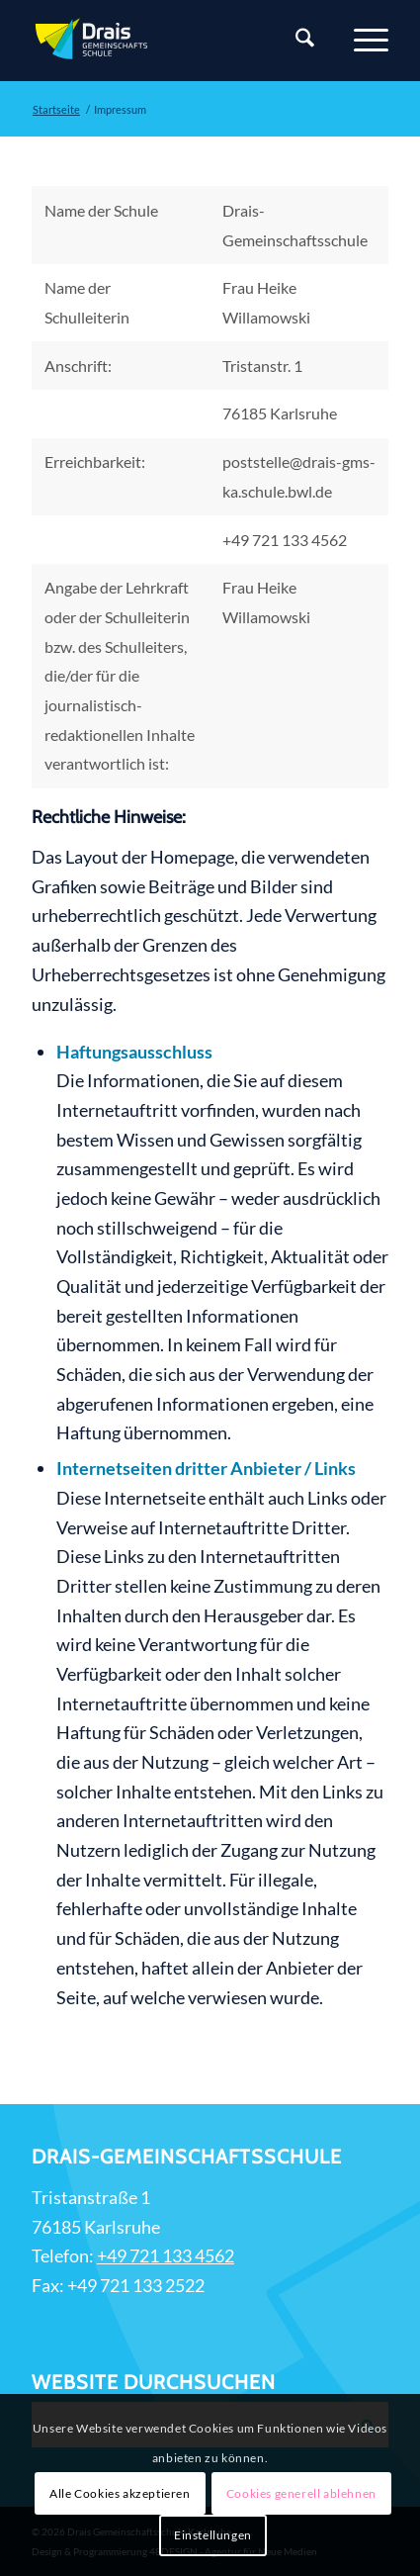  I want to click on Cookies generell ablehnen, so click(301, 2493).